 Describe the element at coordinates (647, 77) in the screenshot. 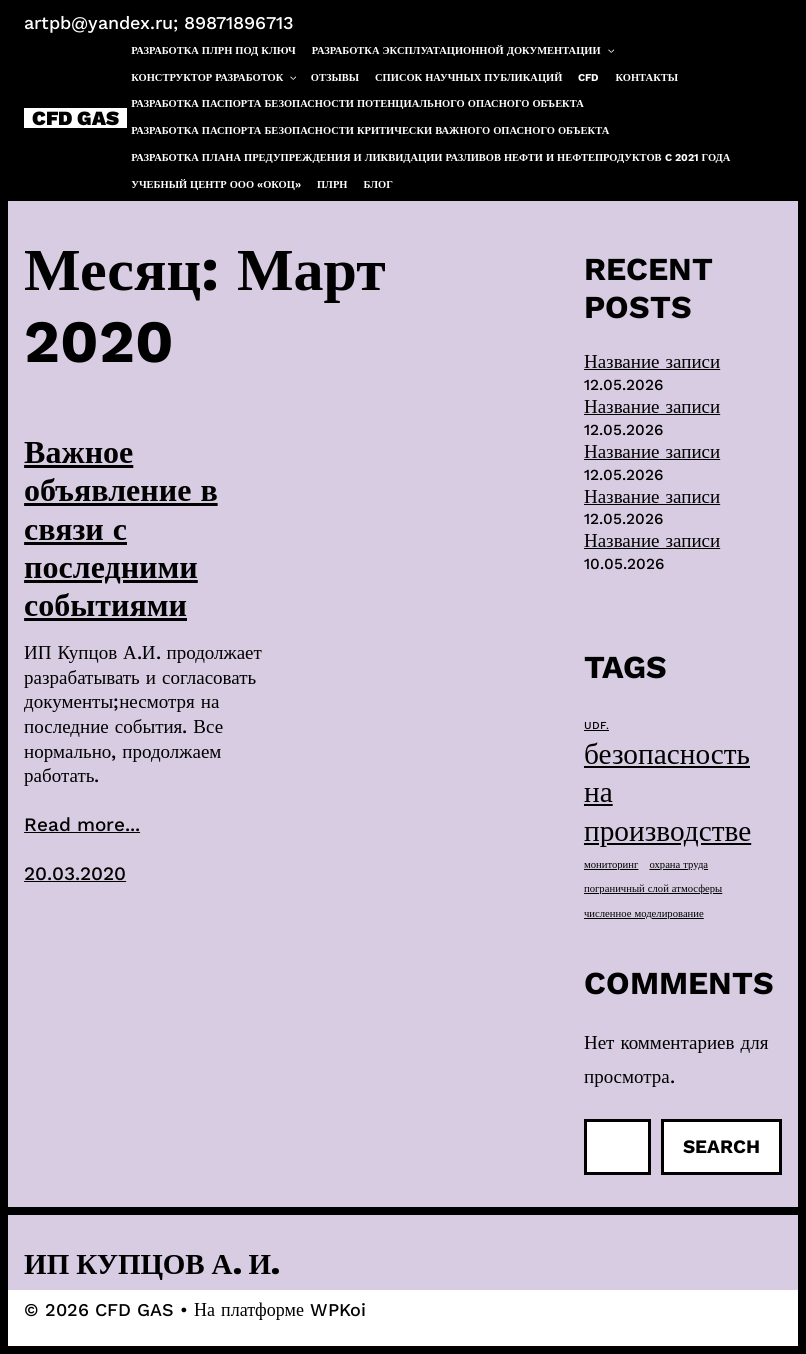

I see `Контакты` at that location.